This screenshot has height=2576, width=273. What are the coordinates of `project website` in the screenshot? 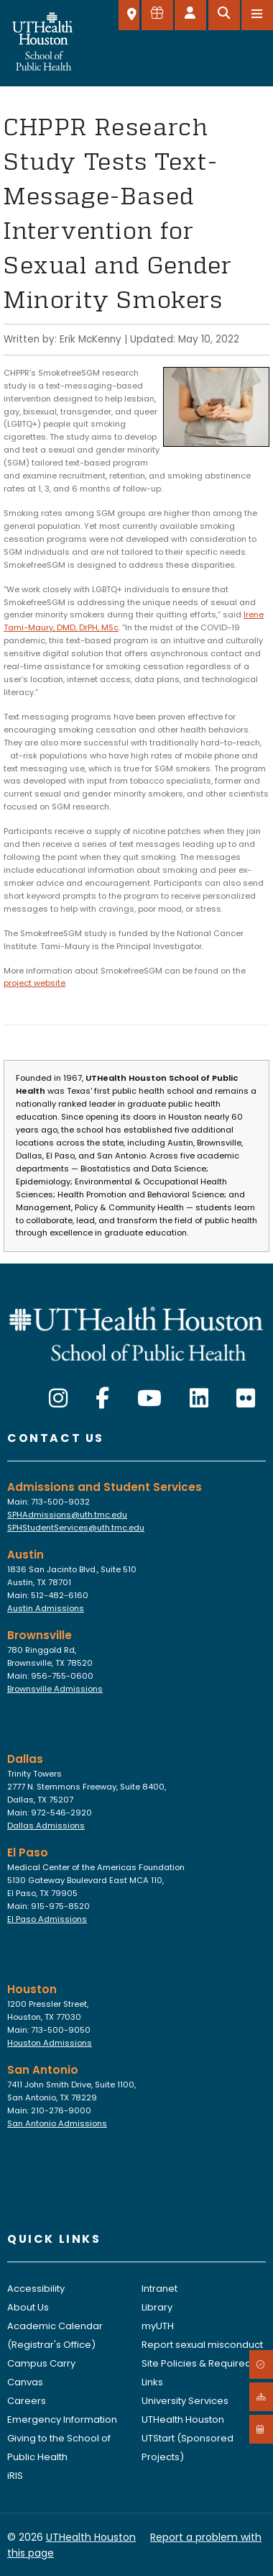 It's located at (34, 983).